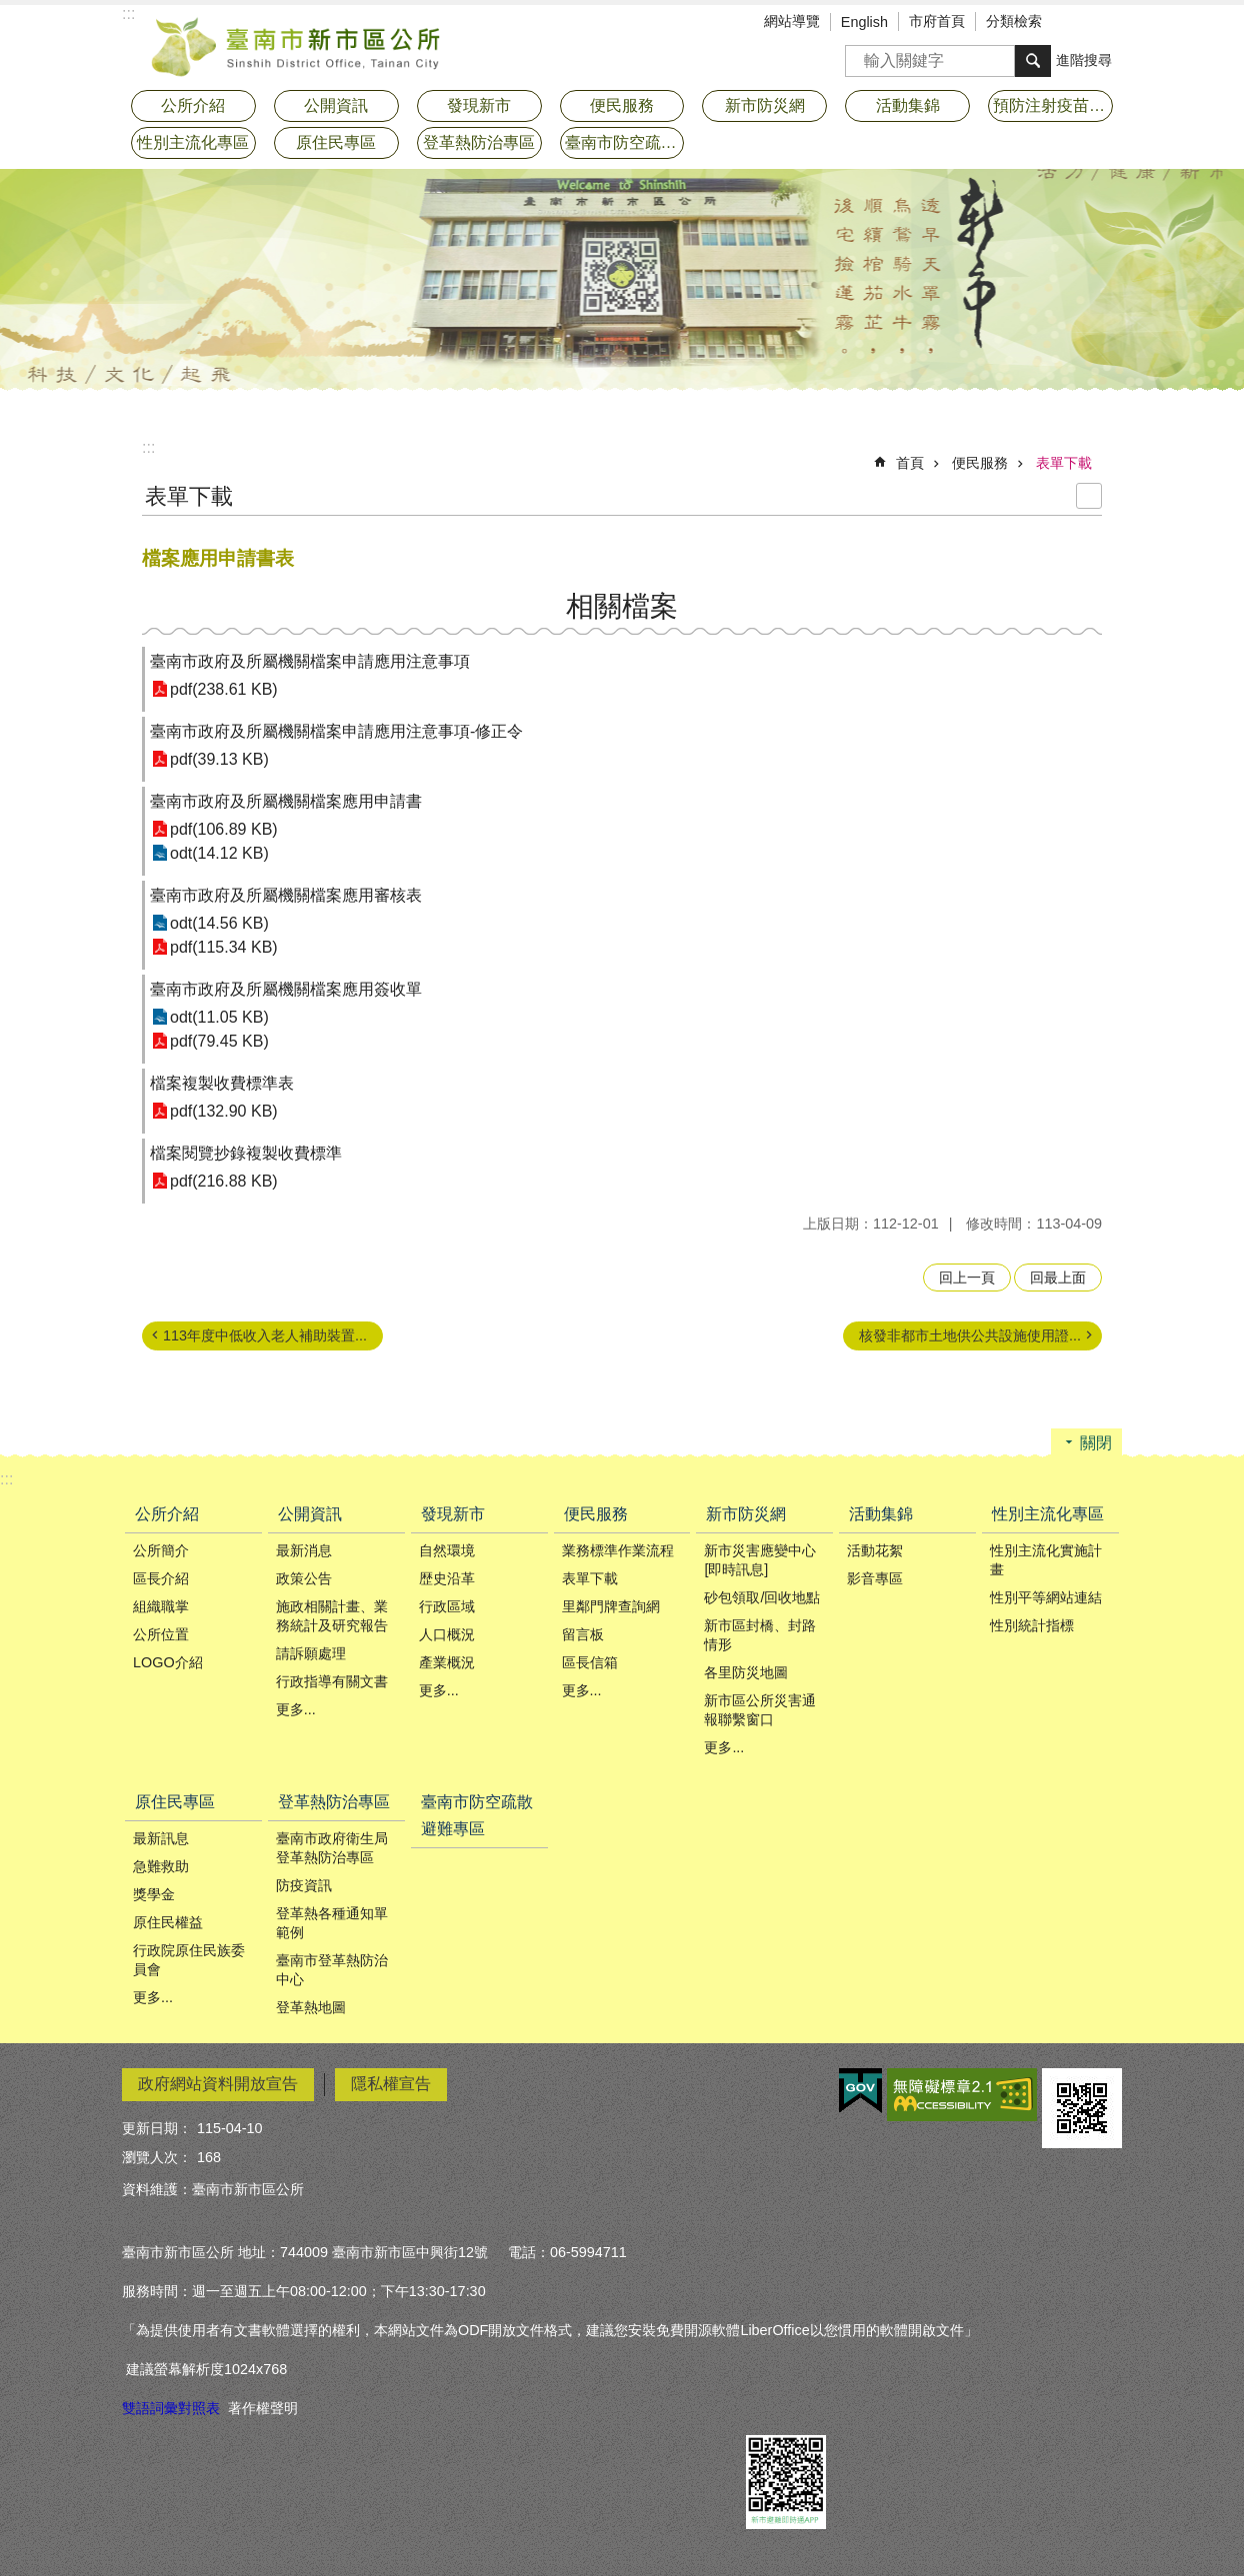  I want to click on 臺南市新市區公所全球資訊網, so click(297, 45).